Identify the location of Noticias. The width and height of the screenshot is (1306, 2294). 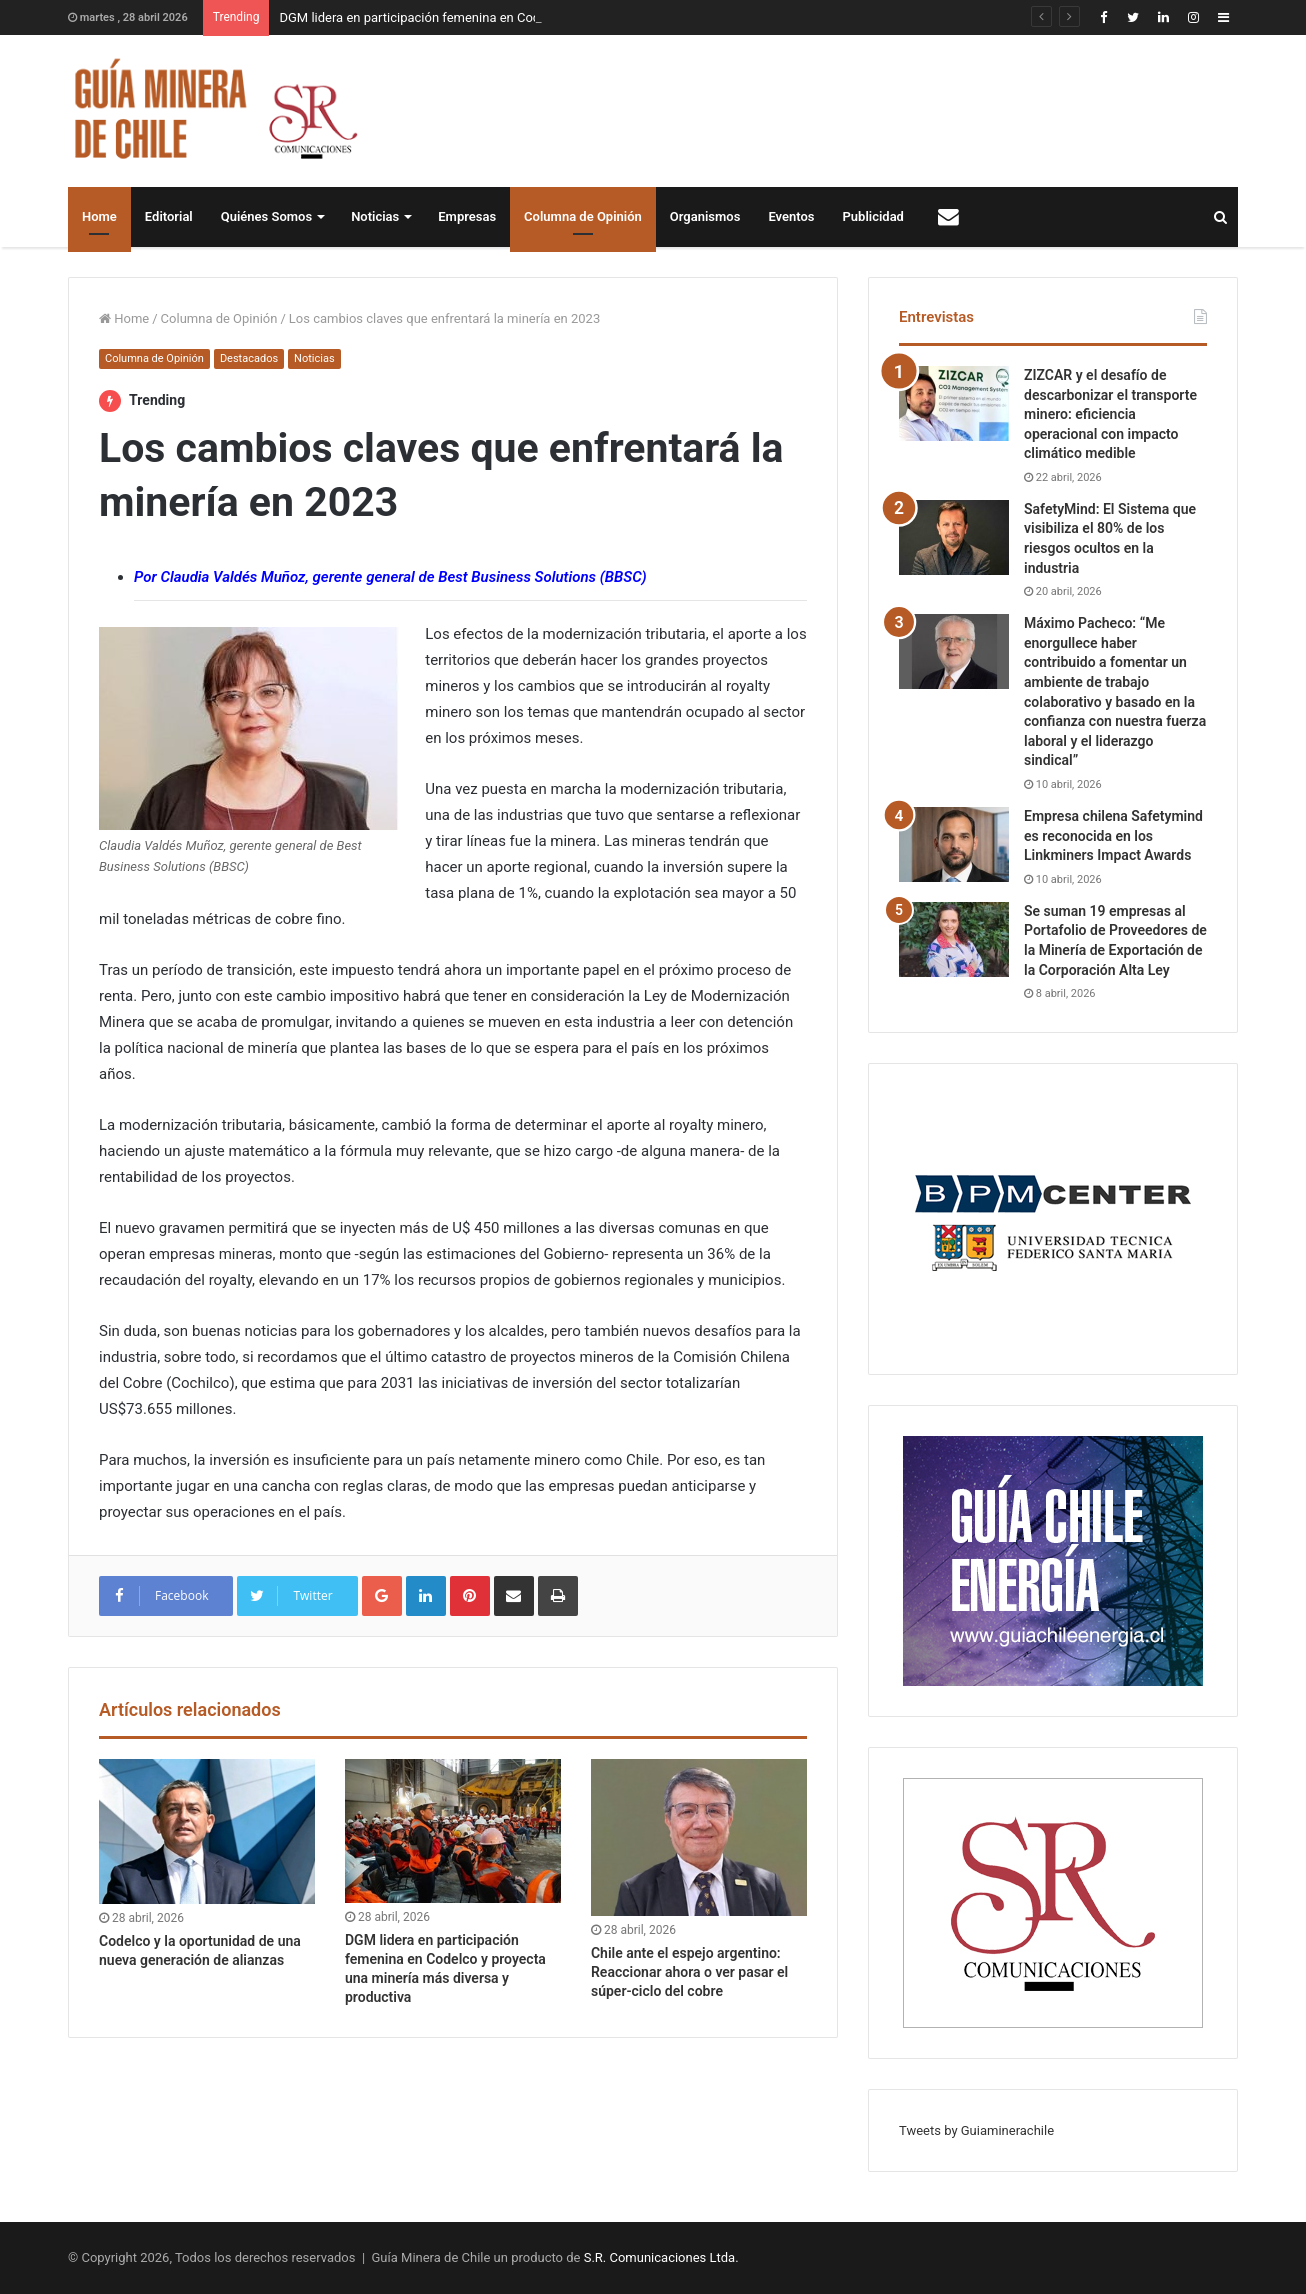
(375, 216).